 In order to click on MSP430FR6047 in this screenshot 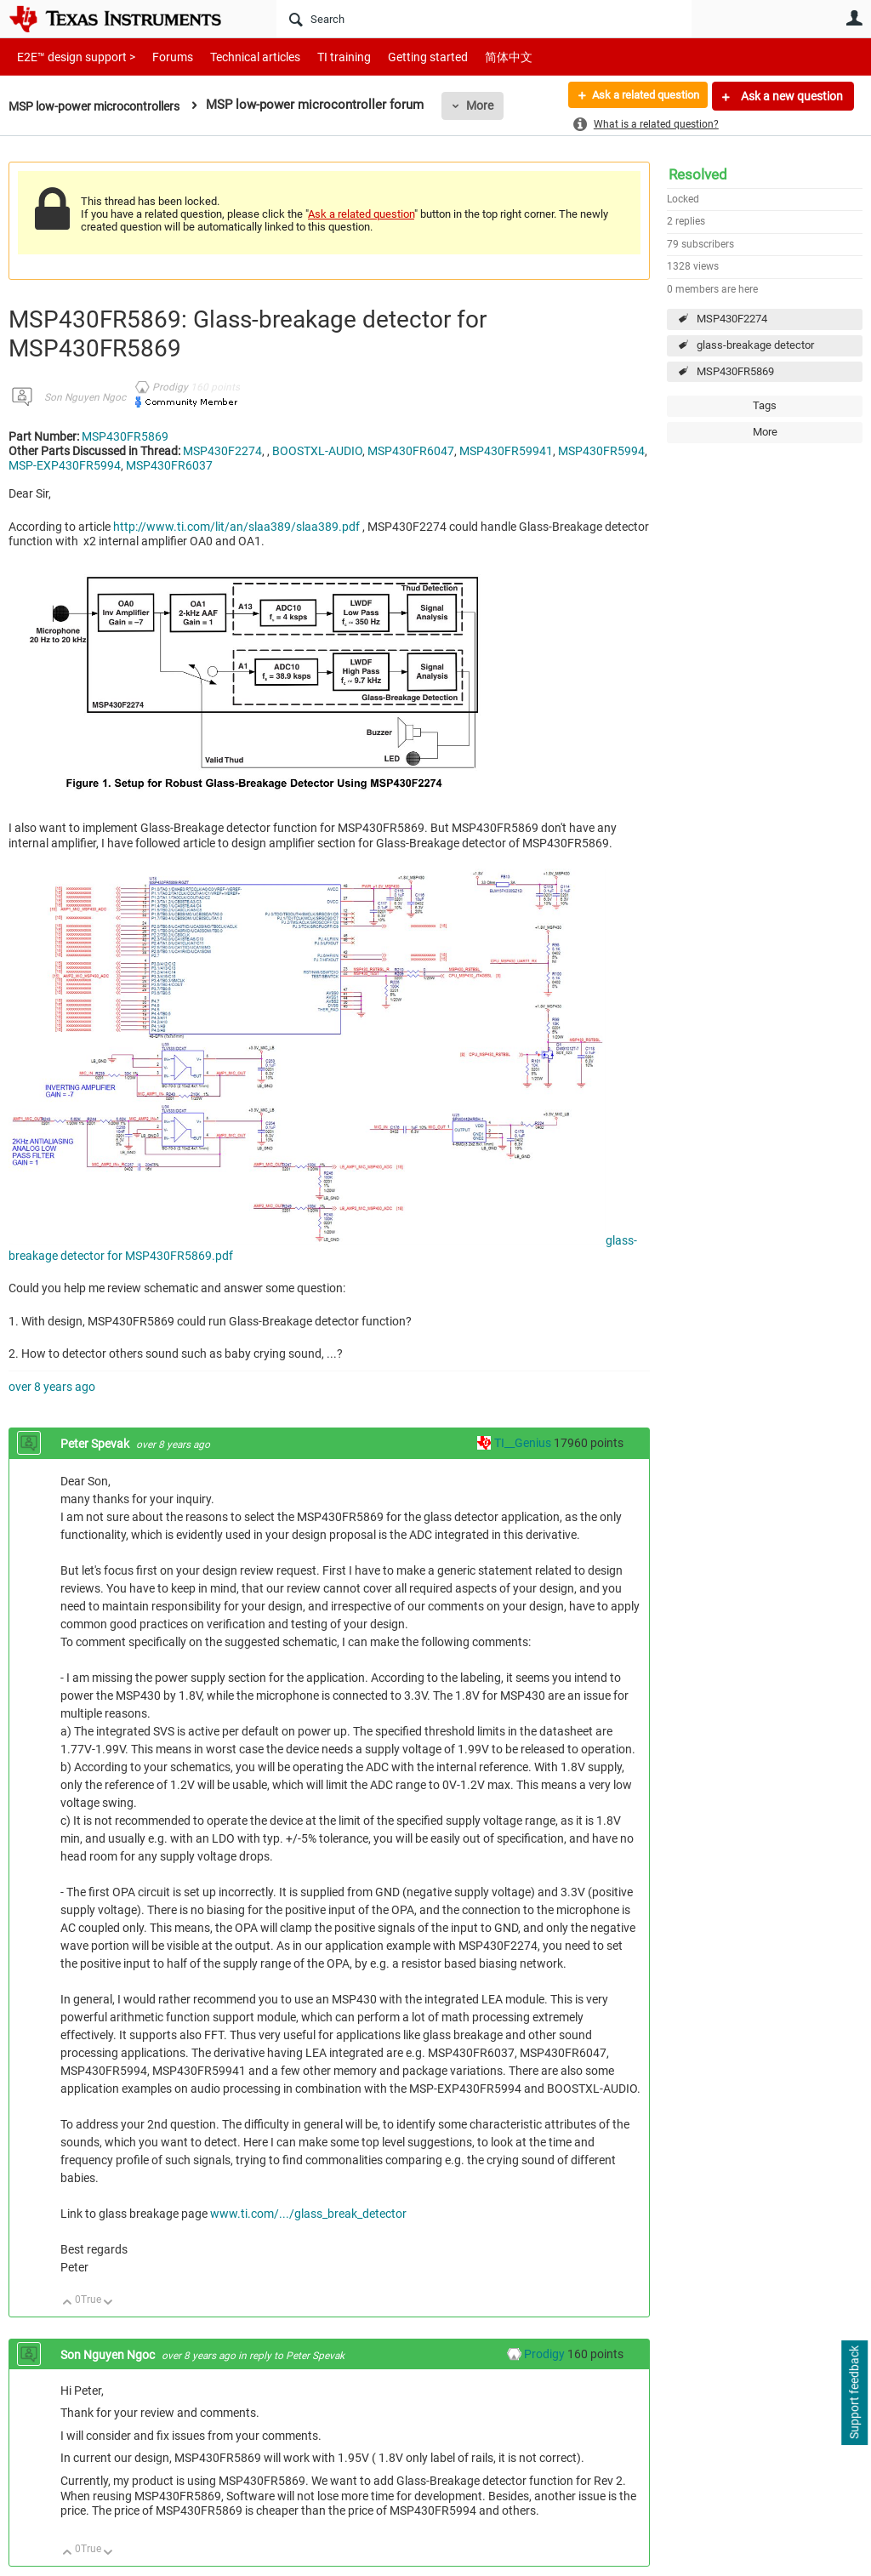, I will do `click(410, 451)`.